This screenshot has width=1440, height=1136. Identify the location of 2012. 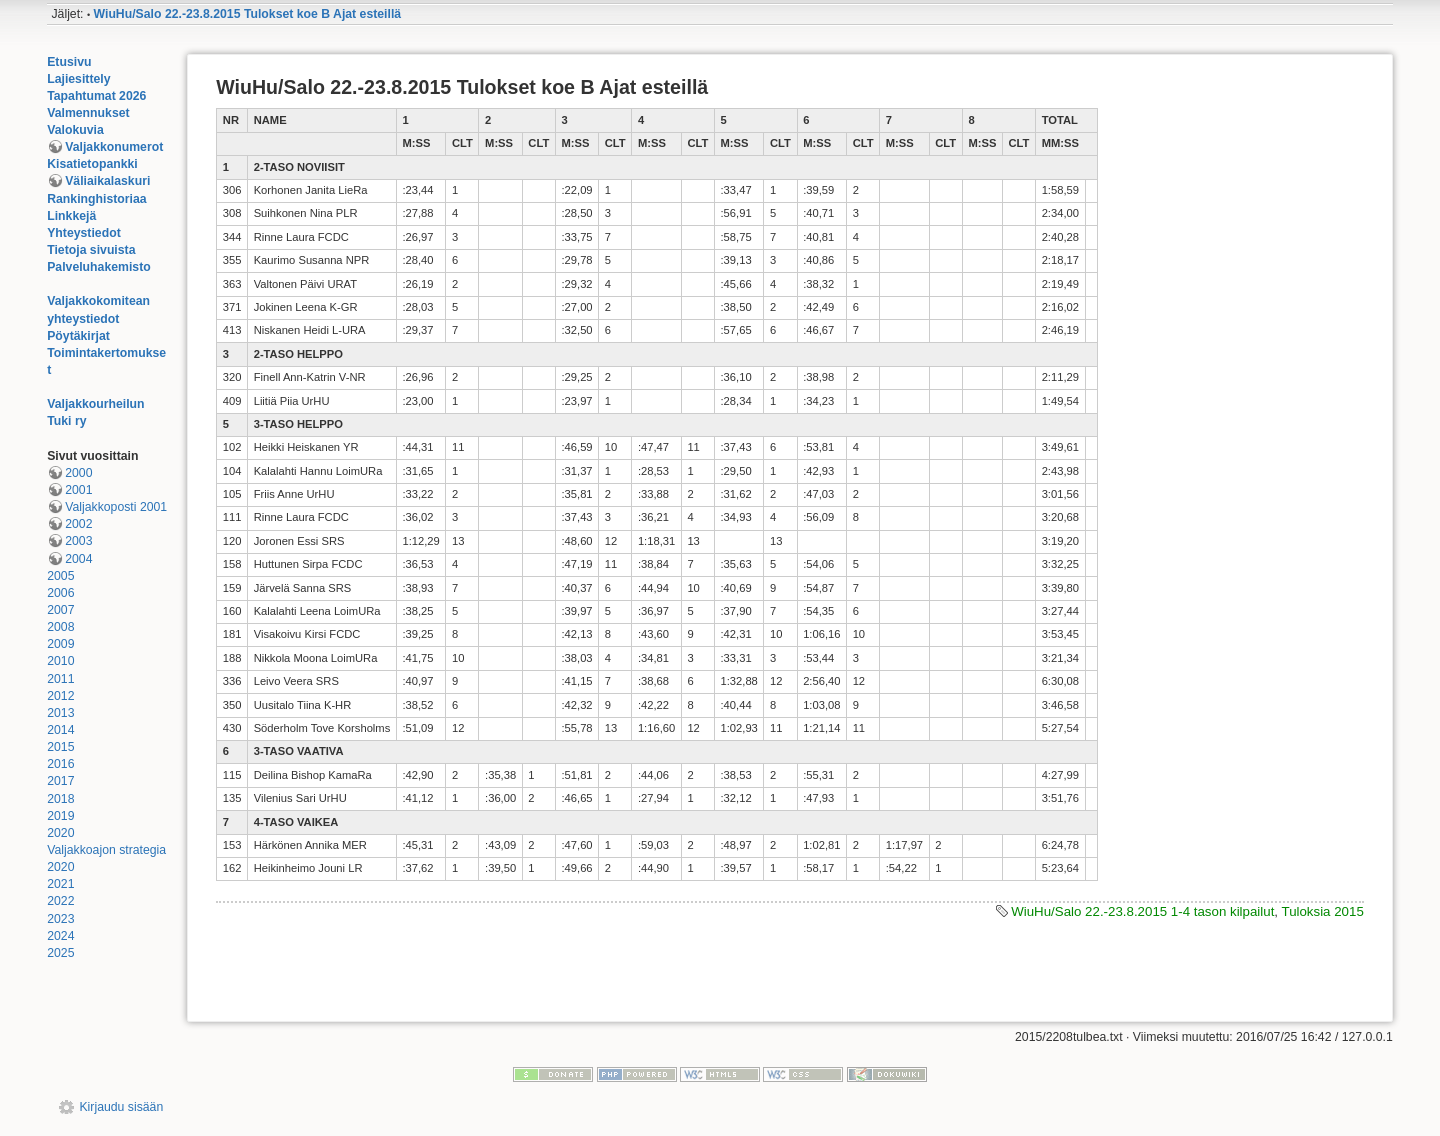
(60, 696).